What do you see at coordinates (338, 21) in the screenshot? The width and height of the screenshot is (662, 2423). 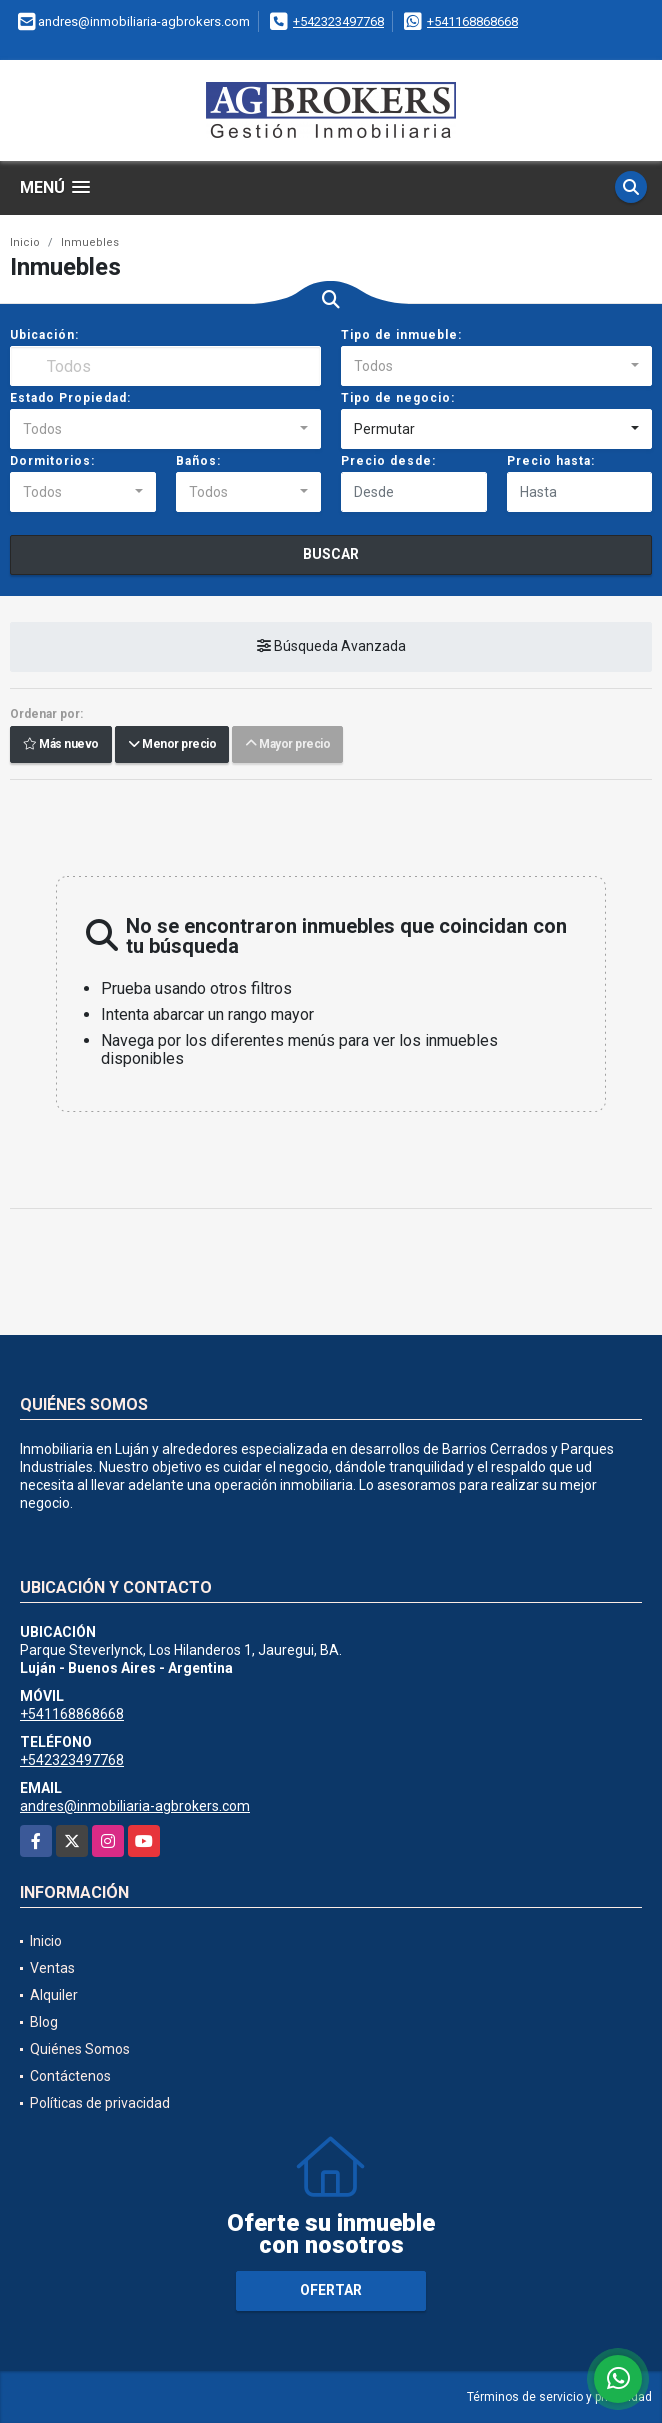 I see `+542323497768` at bounding box center [338, 21].